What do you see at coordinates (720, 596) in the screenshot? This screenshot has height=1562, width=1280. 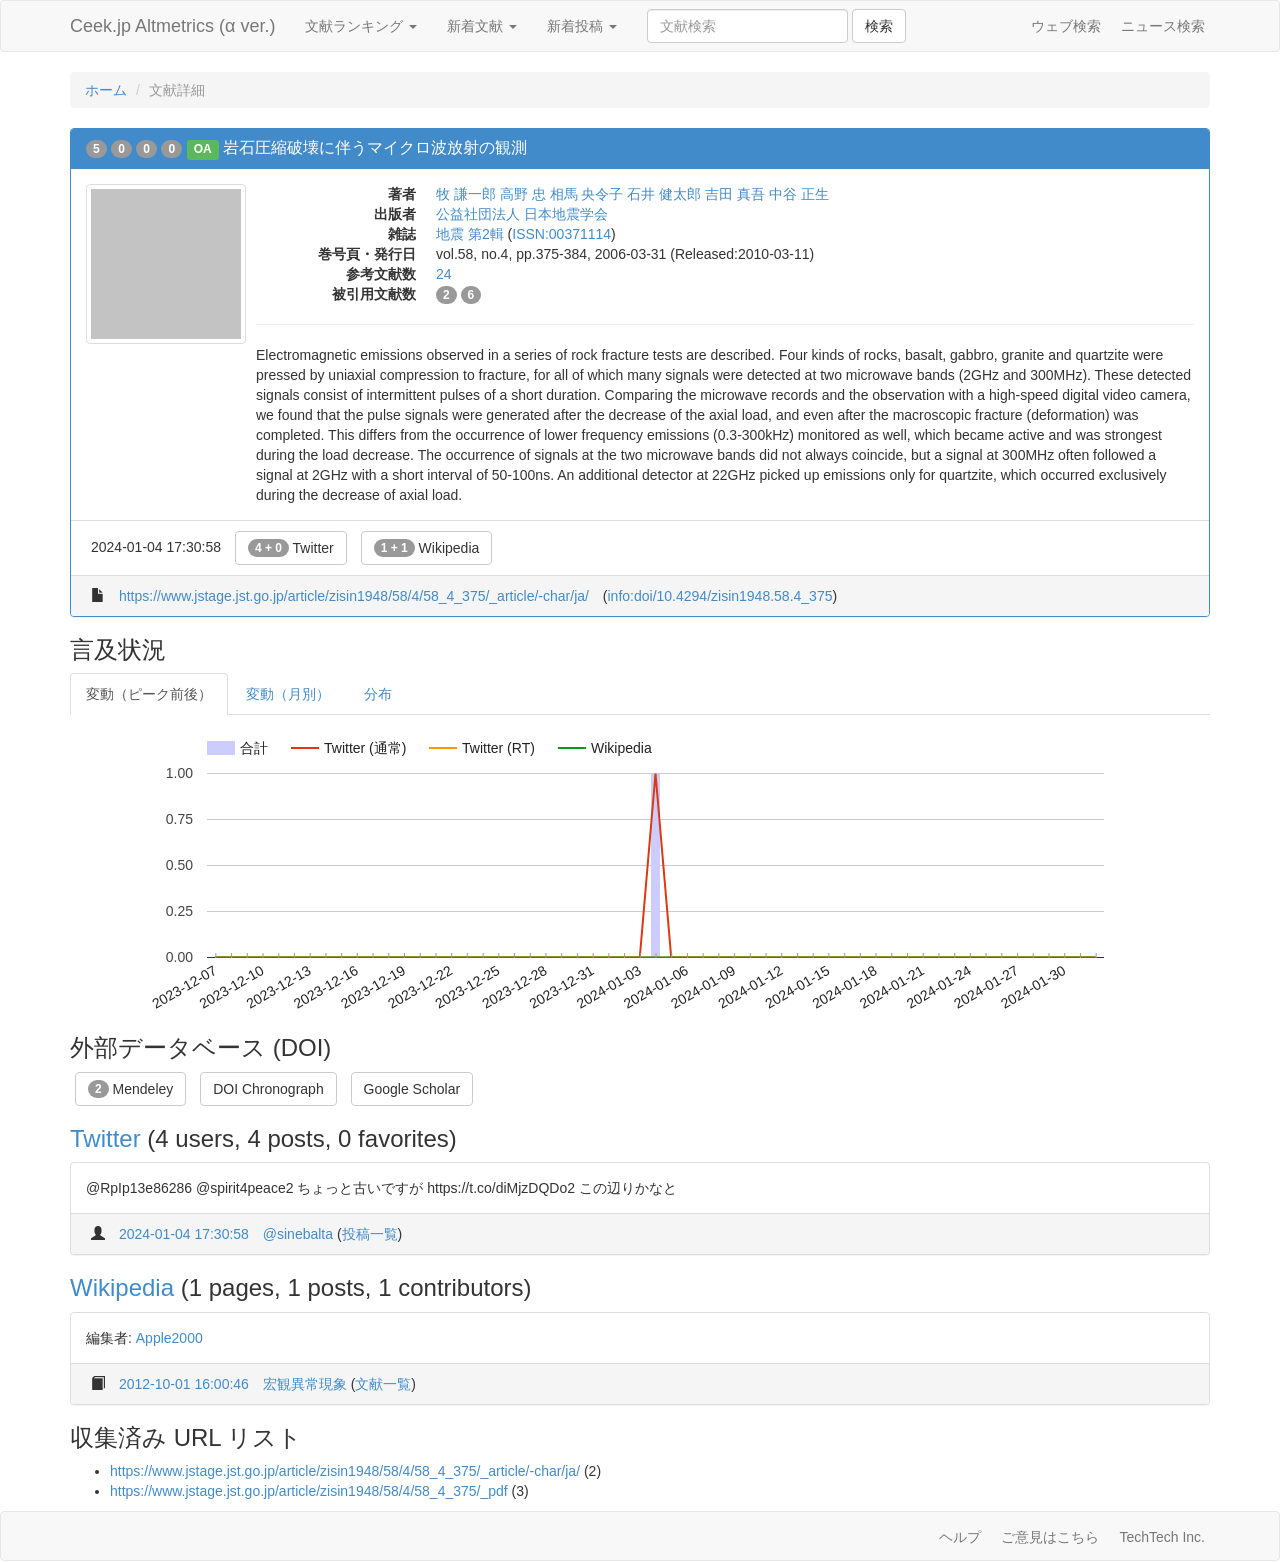 I see `info:doi/10.4294/zisin1948.58.4_375` at bounding box center [720, 596].